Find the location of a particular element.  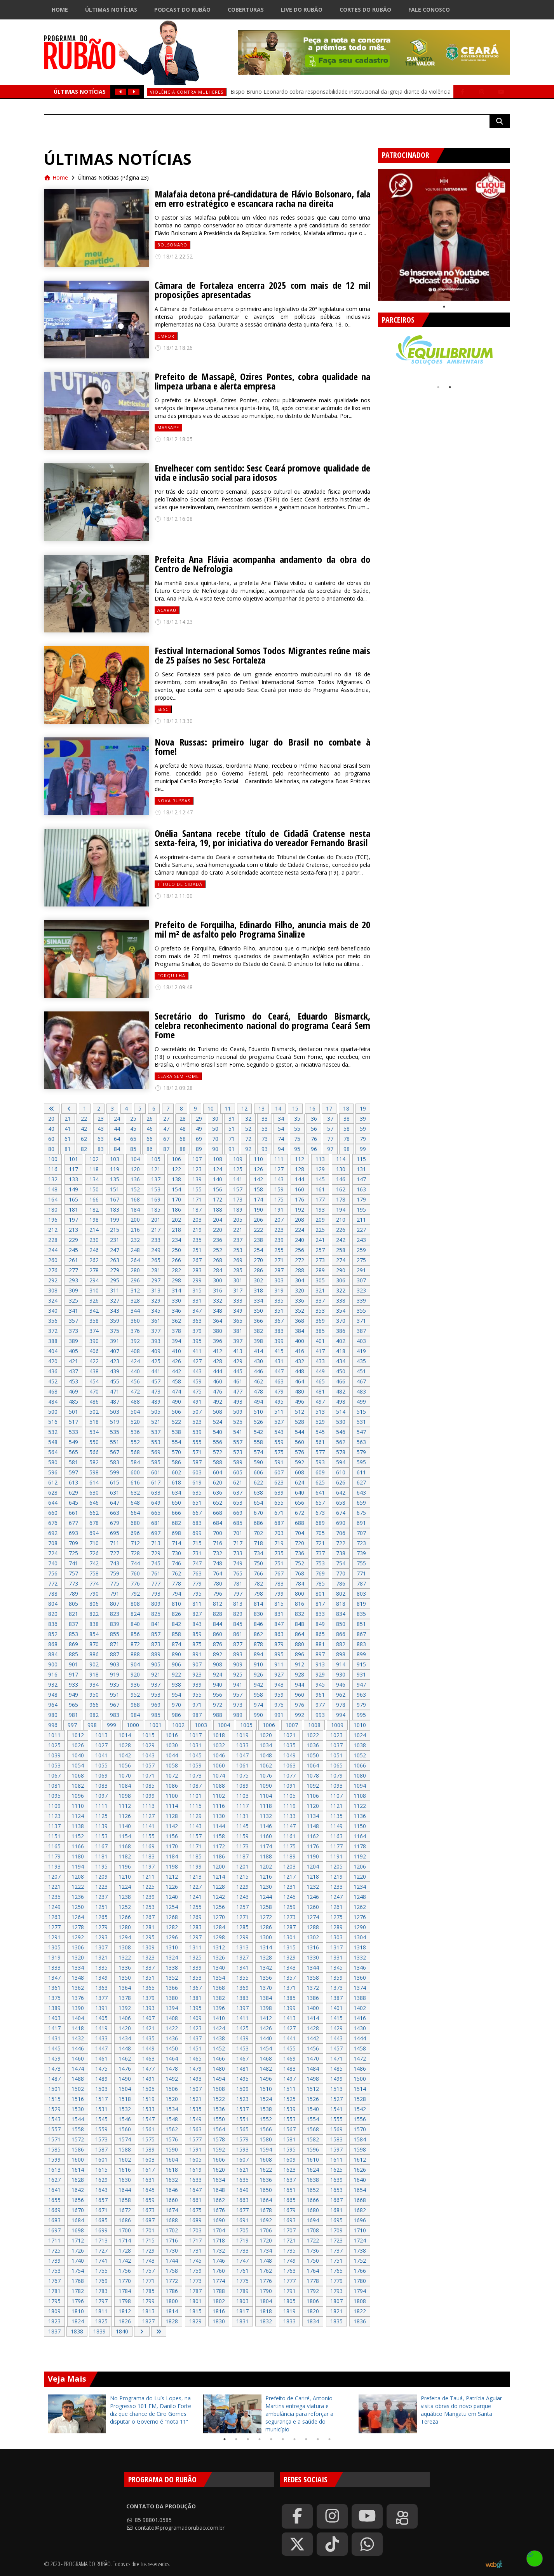

145 is located at coordinates (320, 1179).